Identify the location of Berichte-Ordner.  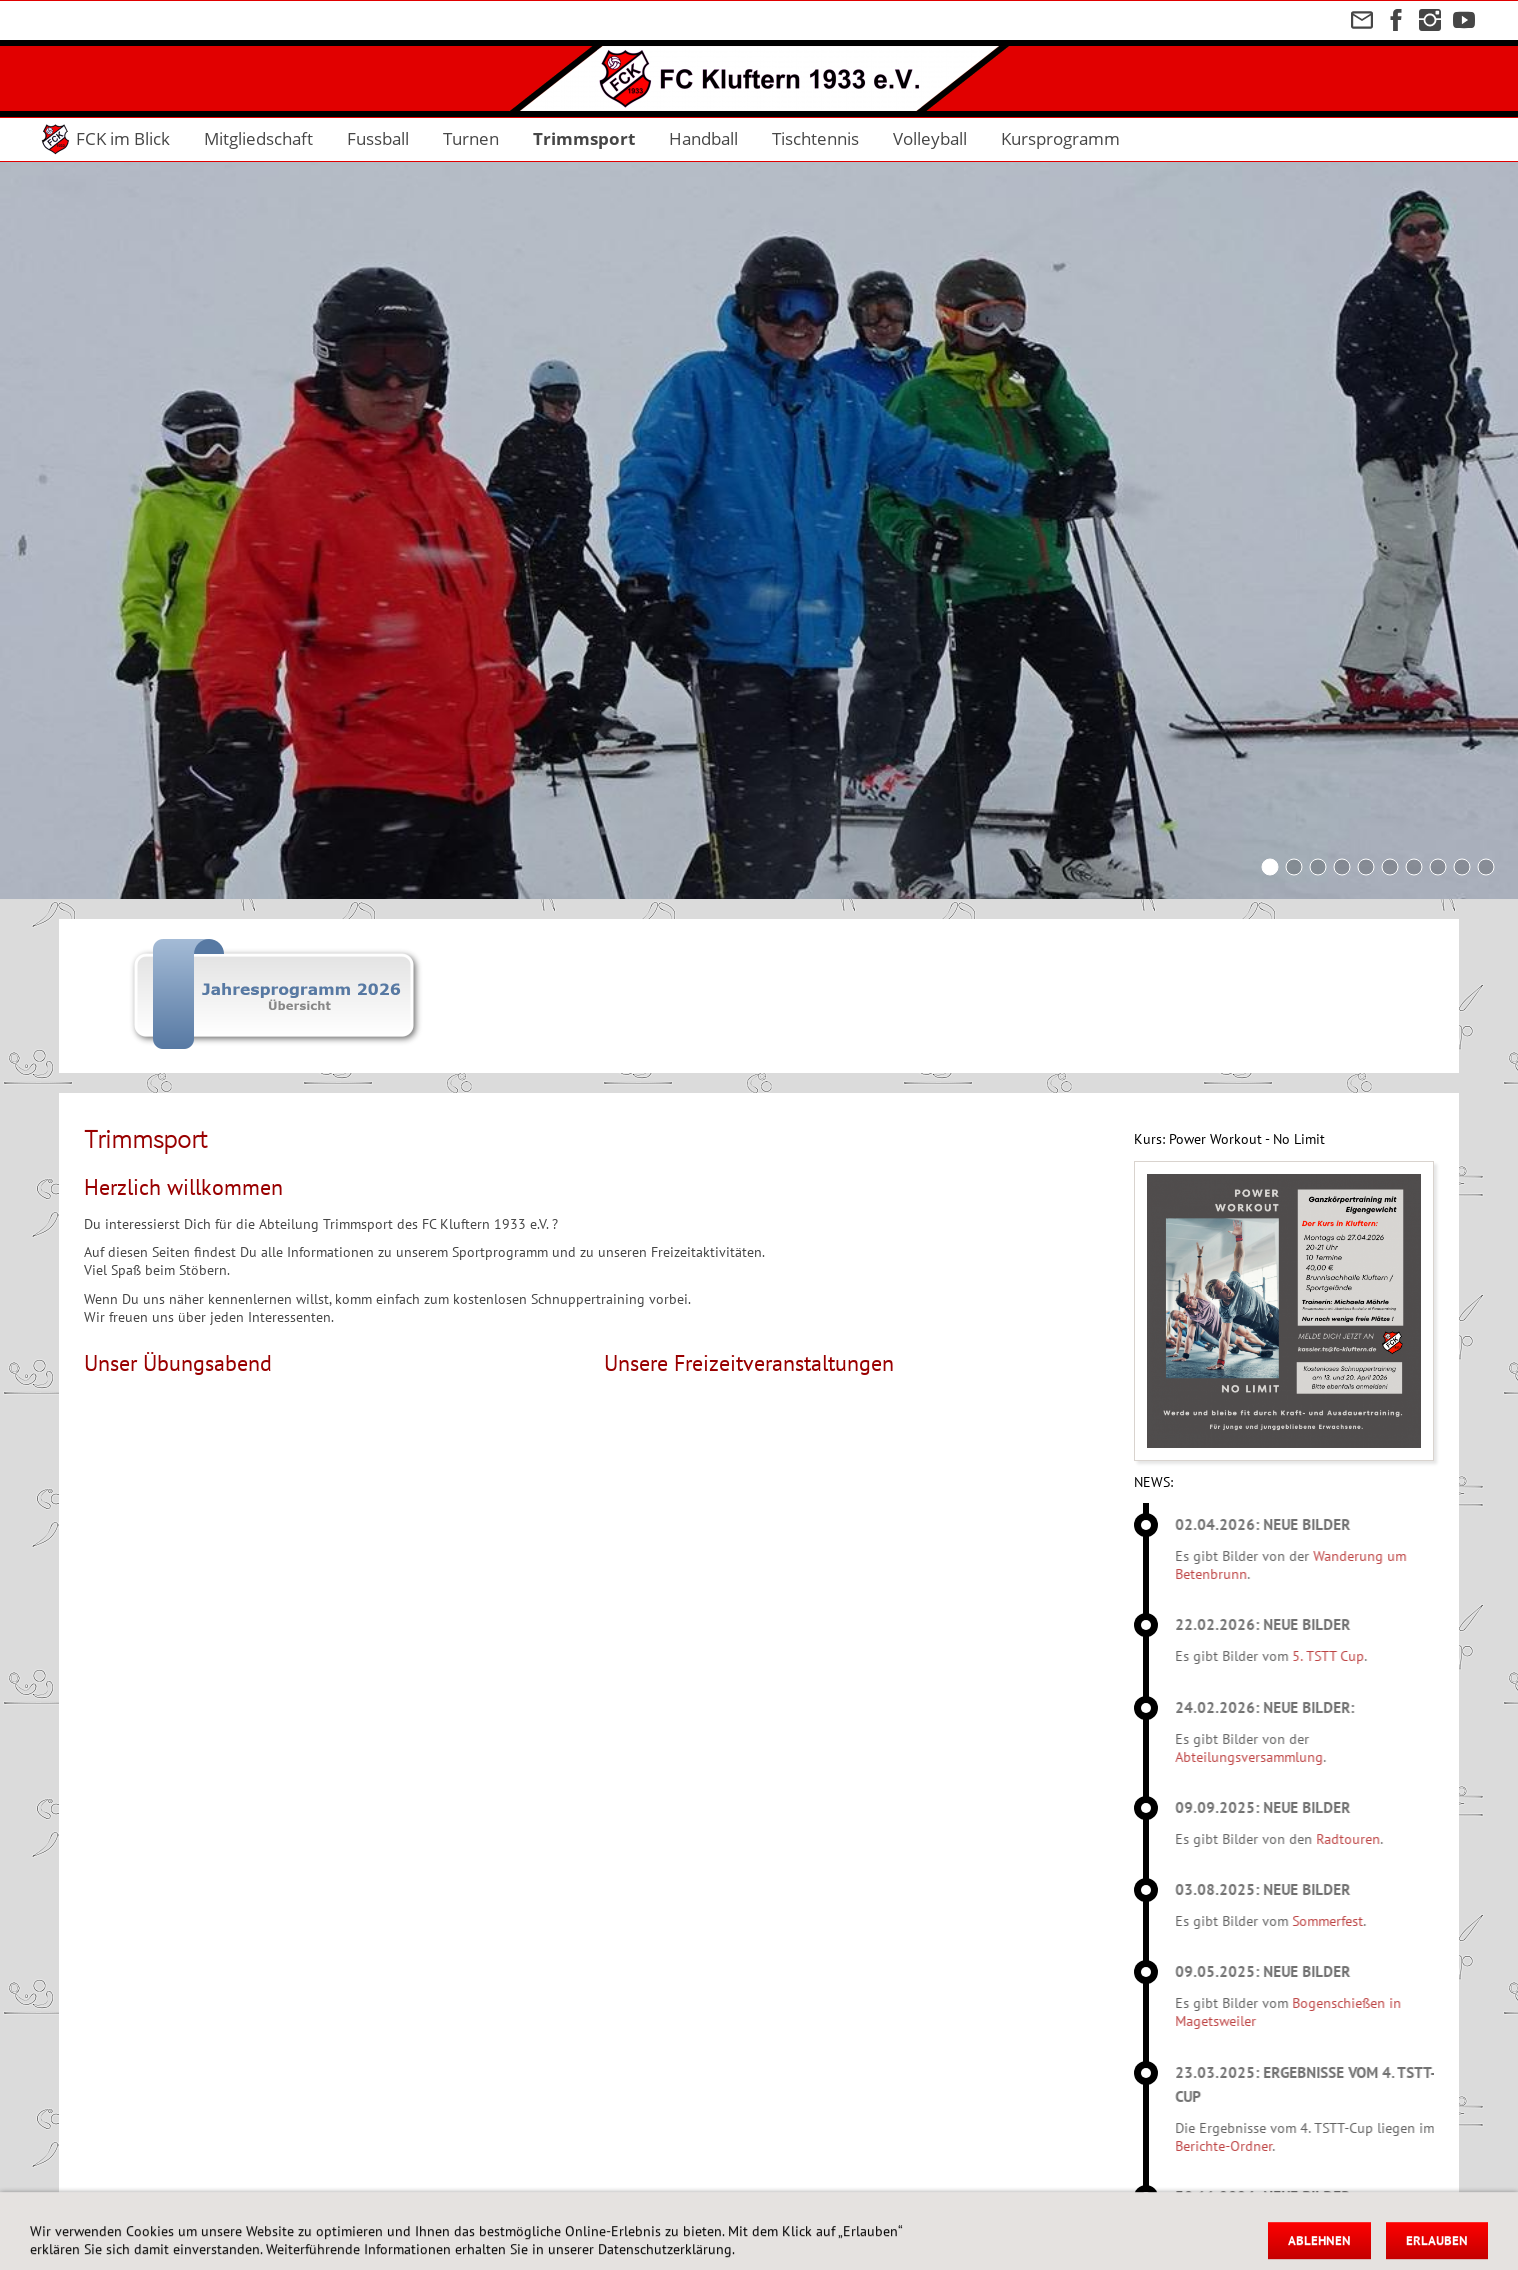
(1253, 2146).